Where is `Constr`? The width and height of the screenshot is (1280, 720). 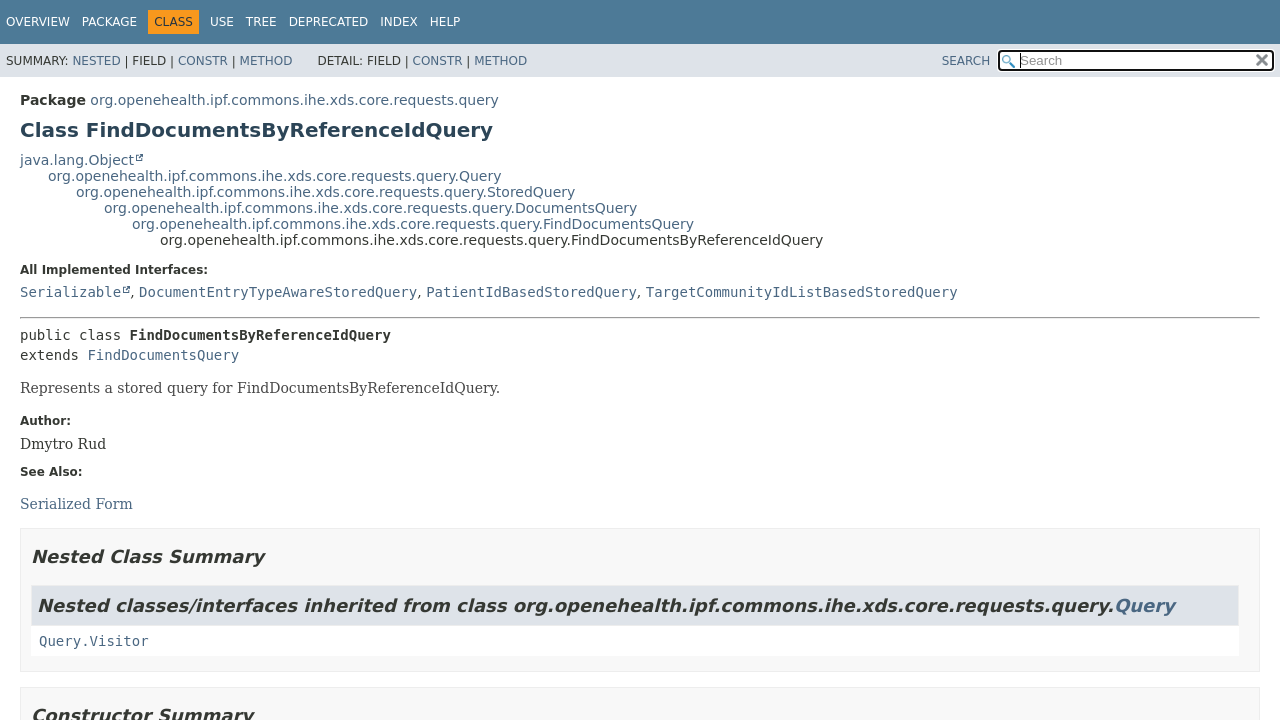 Constr is located at coordinates (203, 61).